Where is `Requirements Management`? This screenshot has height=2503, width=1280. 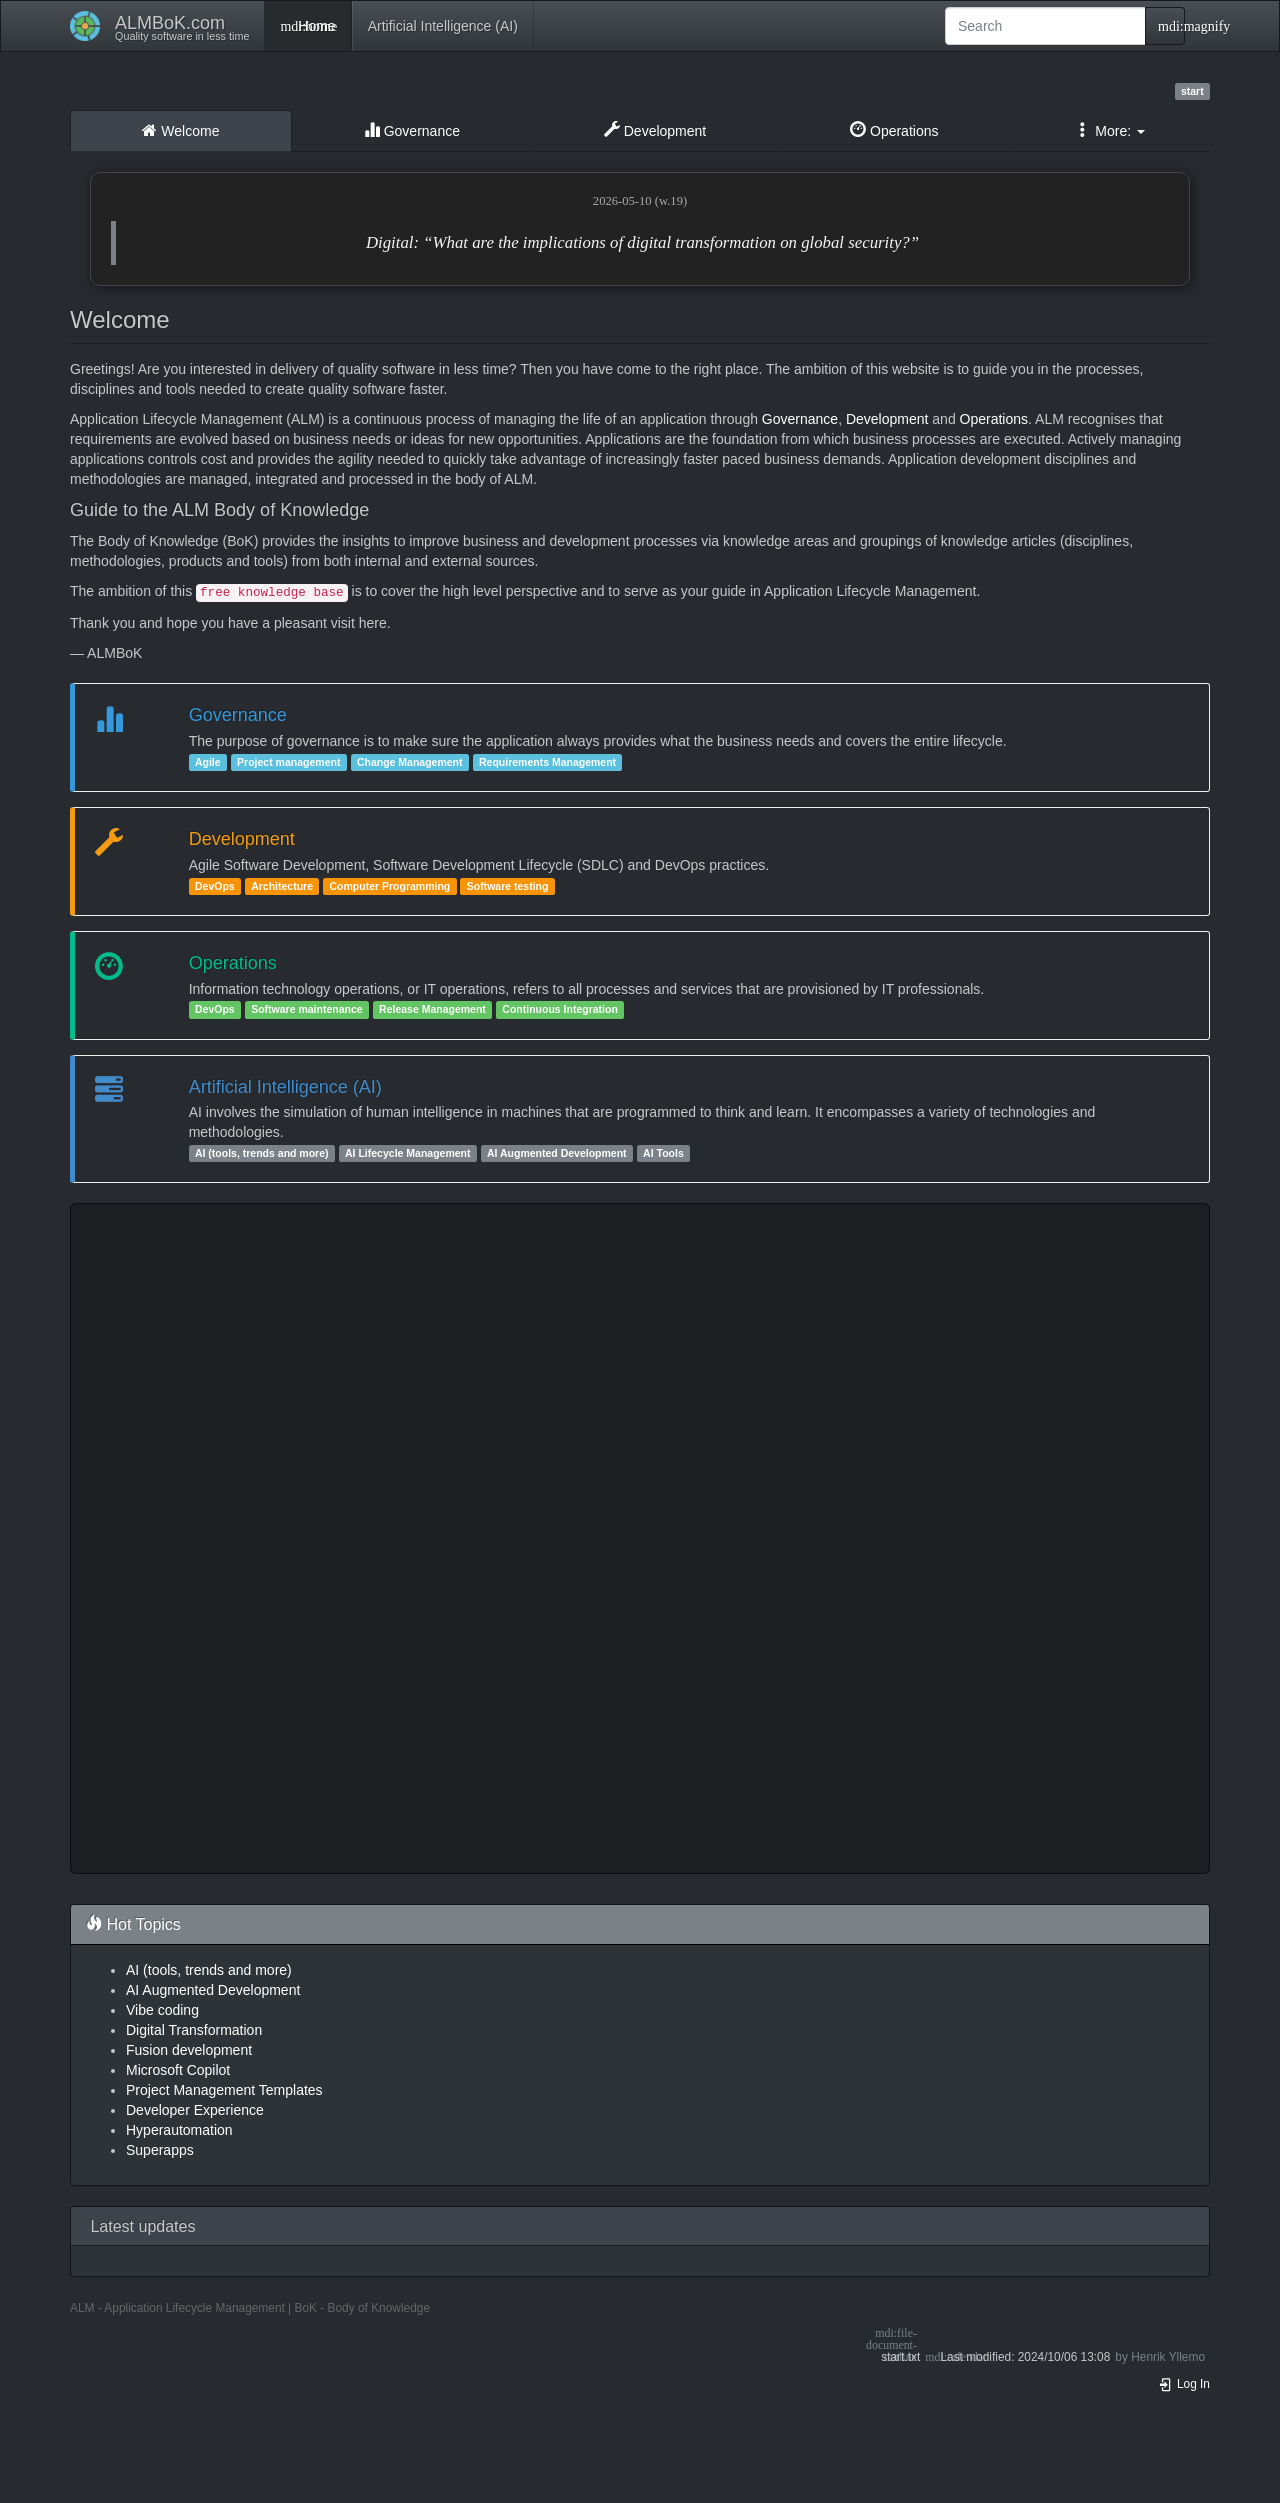
Requirements Management is located at coordinates (547, 762).